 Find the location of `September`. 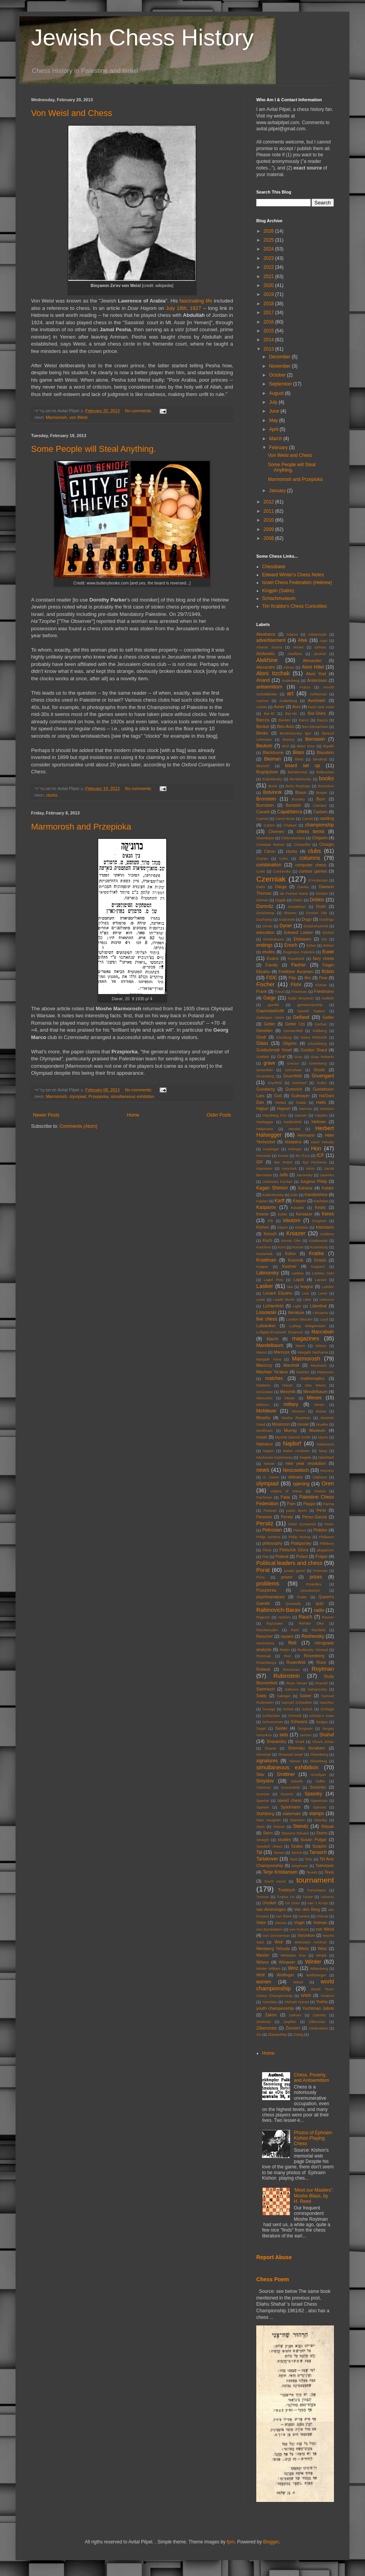

September is located at coordinates (281, 384).